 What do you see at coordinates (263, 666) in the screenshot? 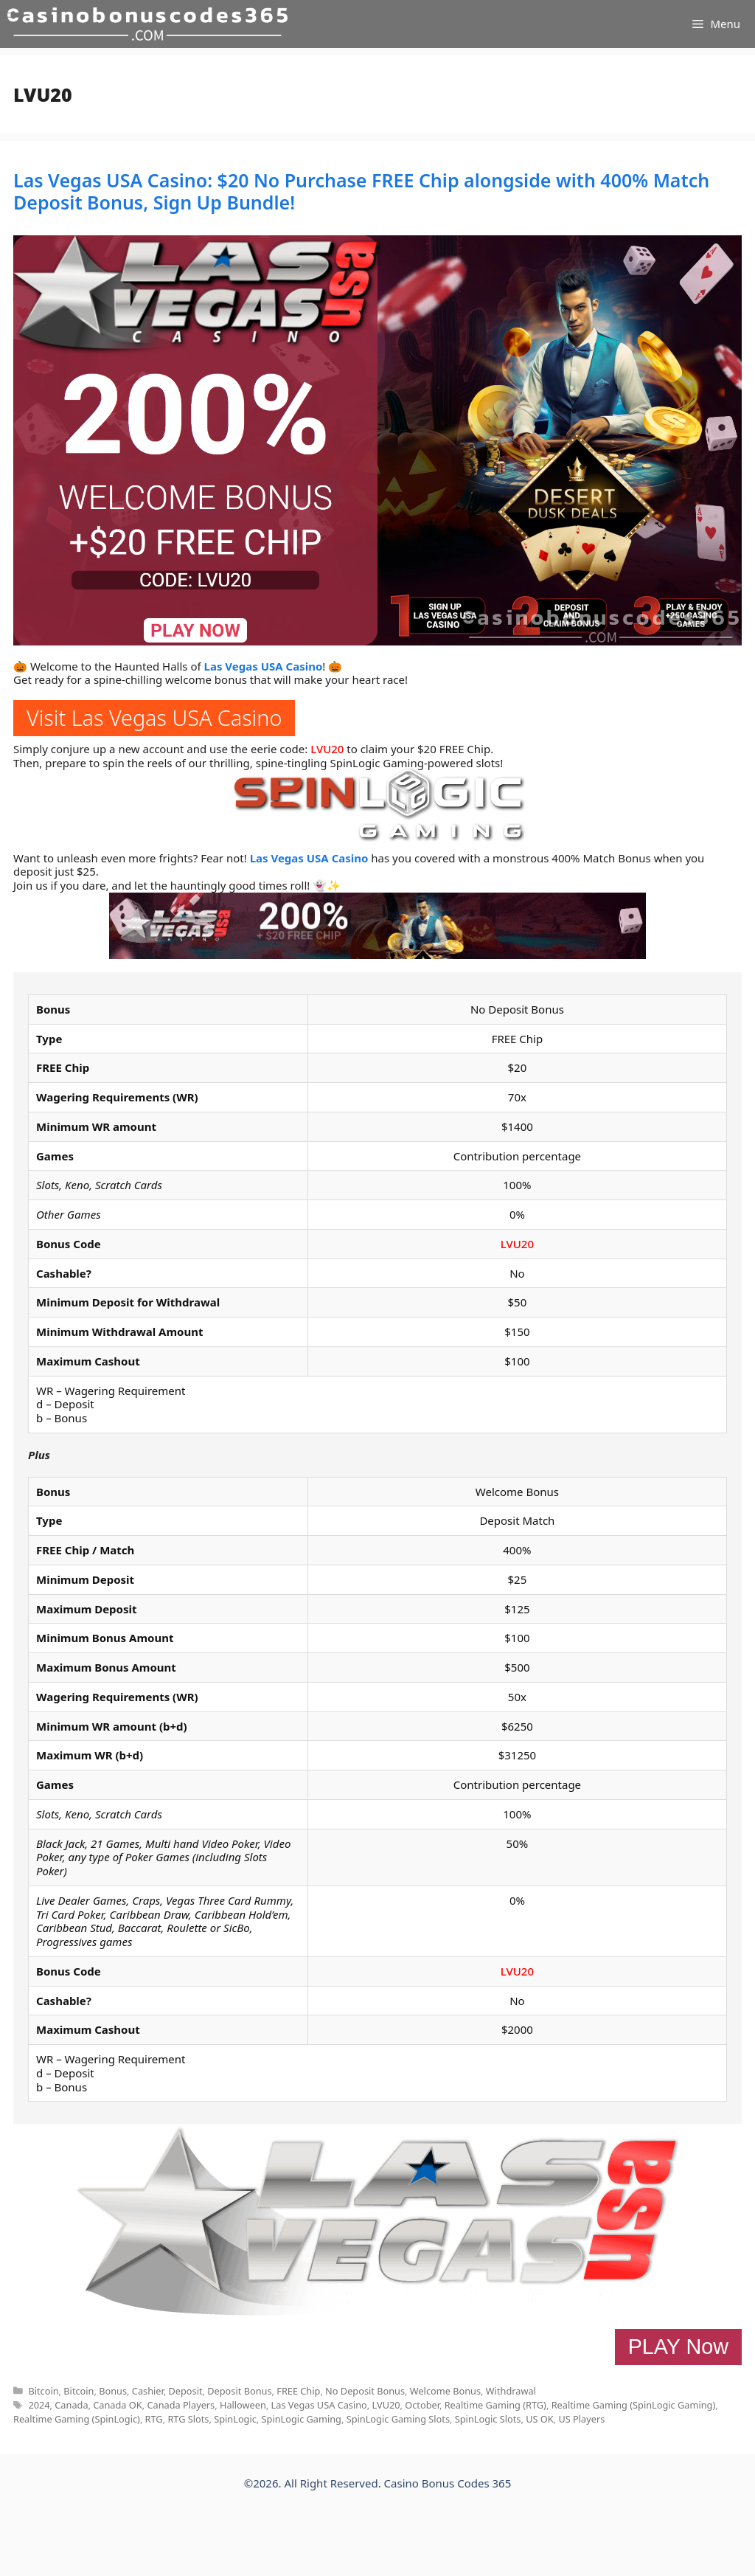
I see `Las Vegas USA Casino` at bounding box center [263, 666].